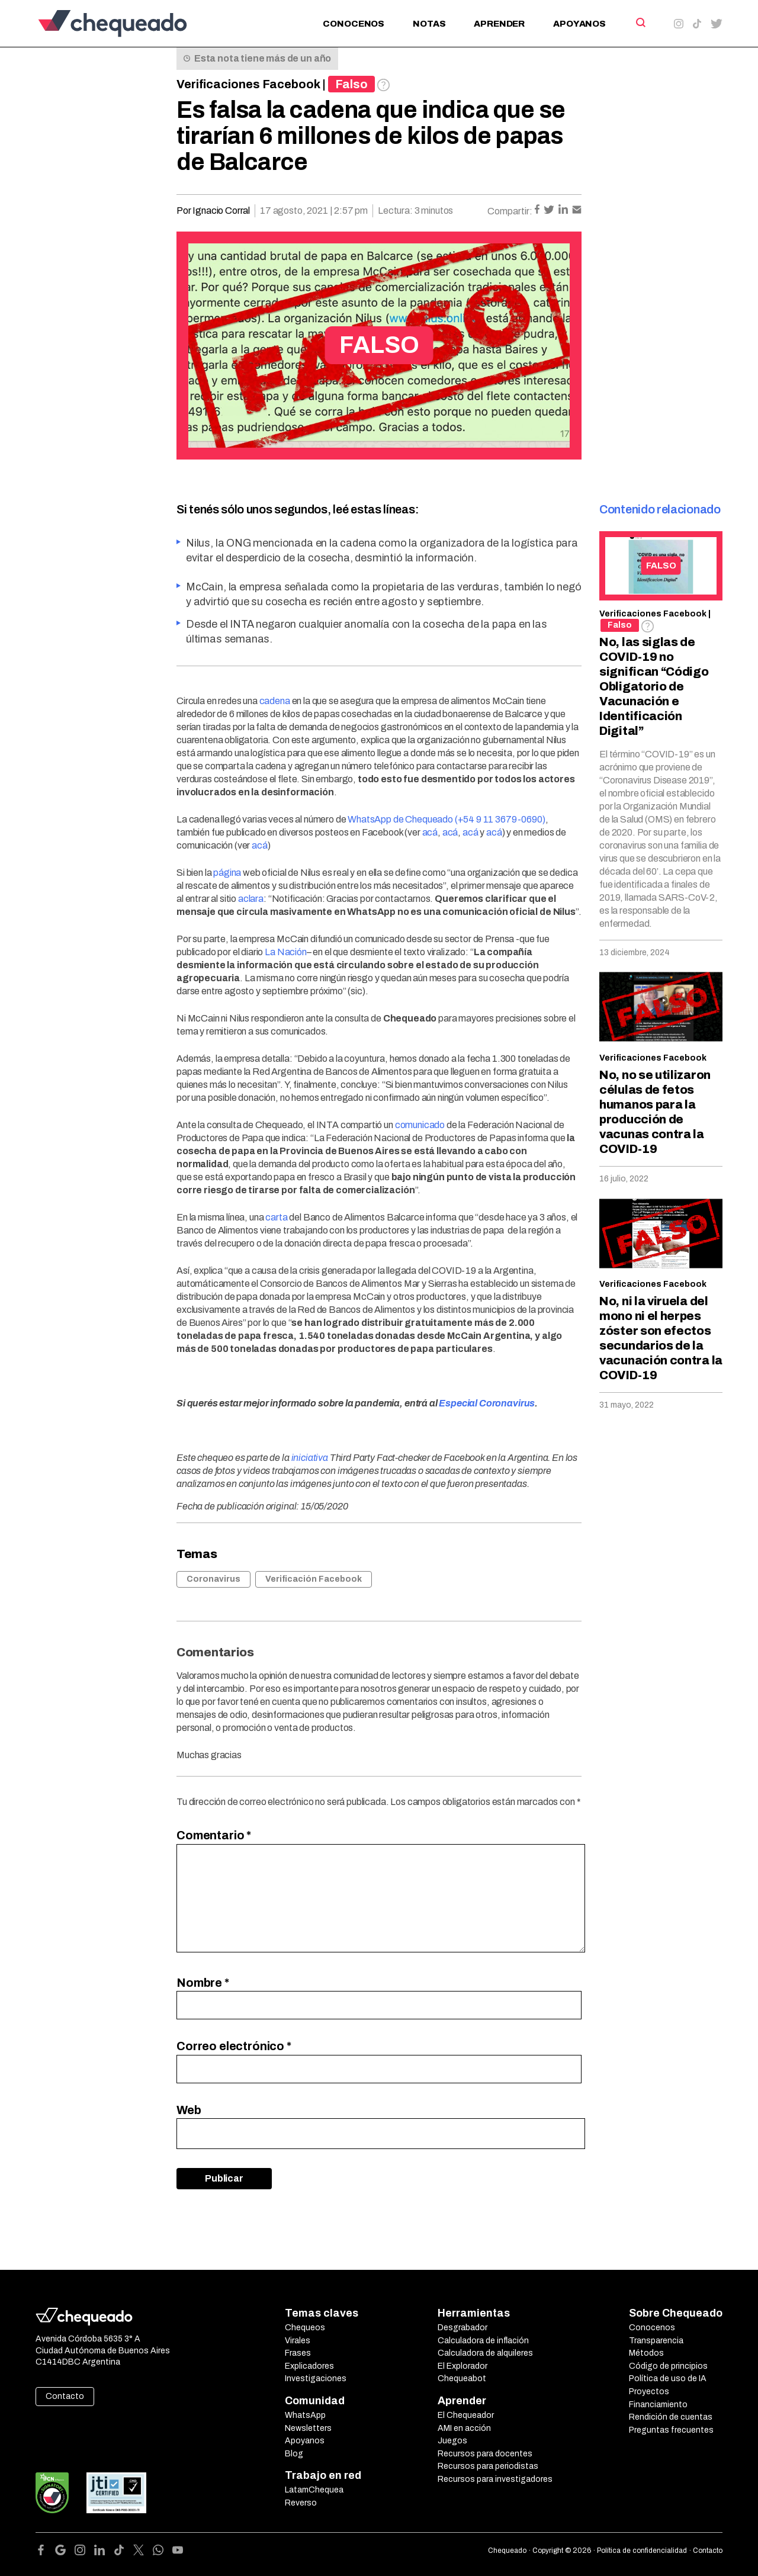  I want to click on Nombre, so click(202, 1982).